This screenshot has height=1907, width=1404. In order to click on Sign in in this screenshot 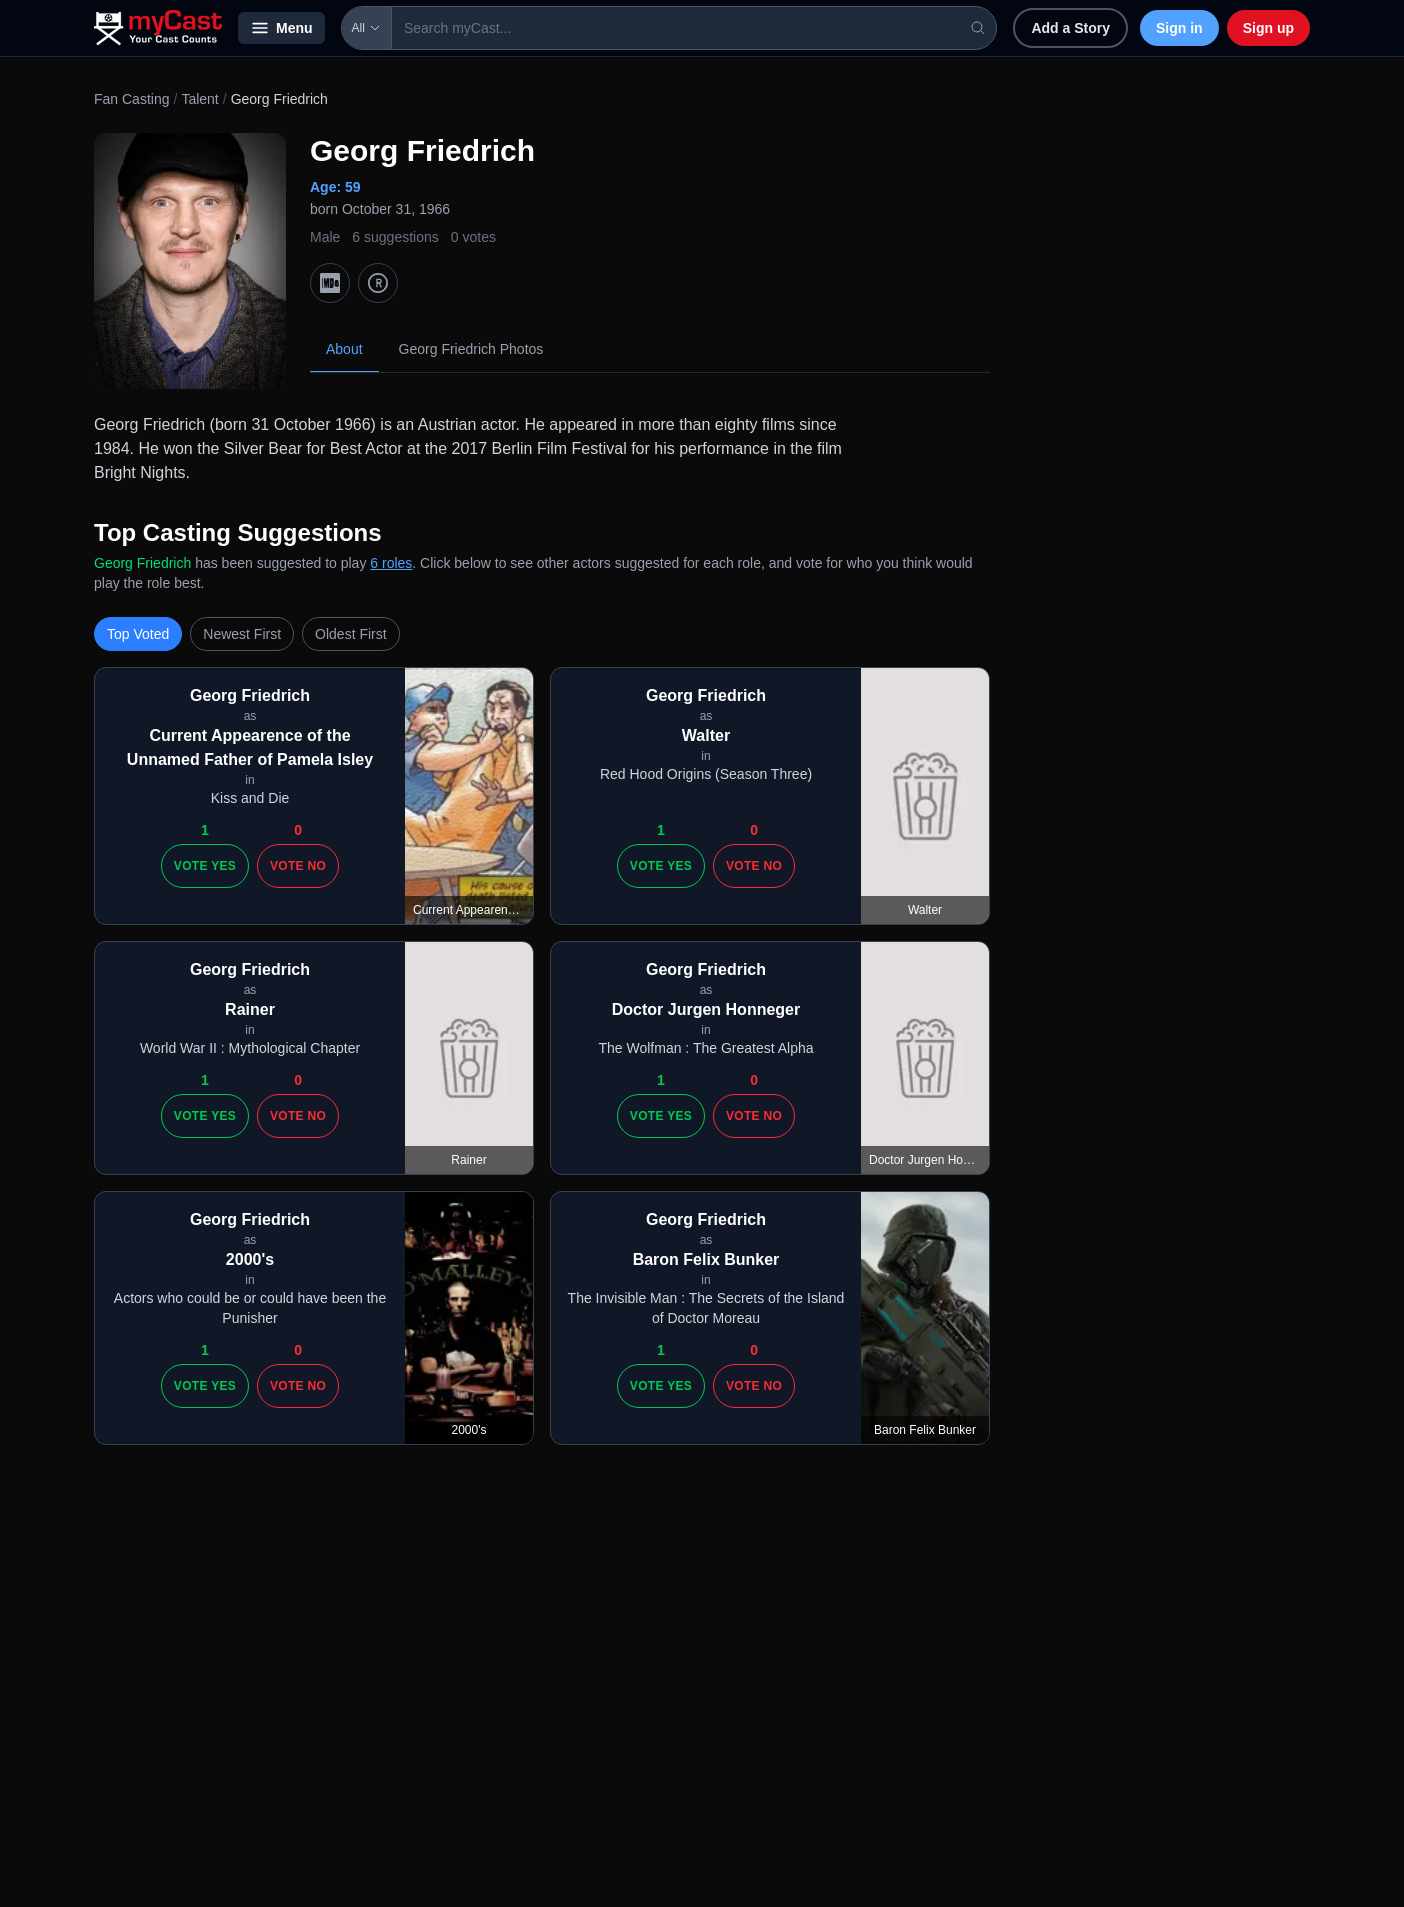, I will do `click(1179, 28)`.